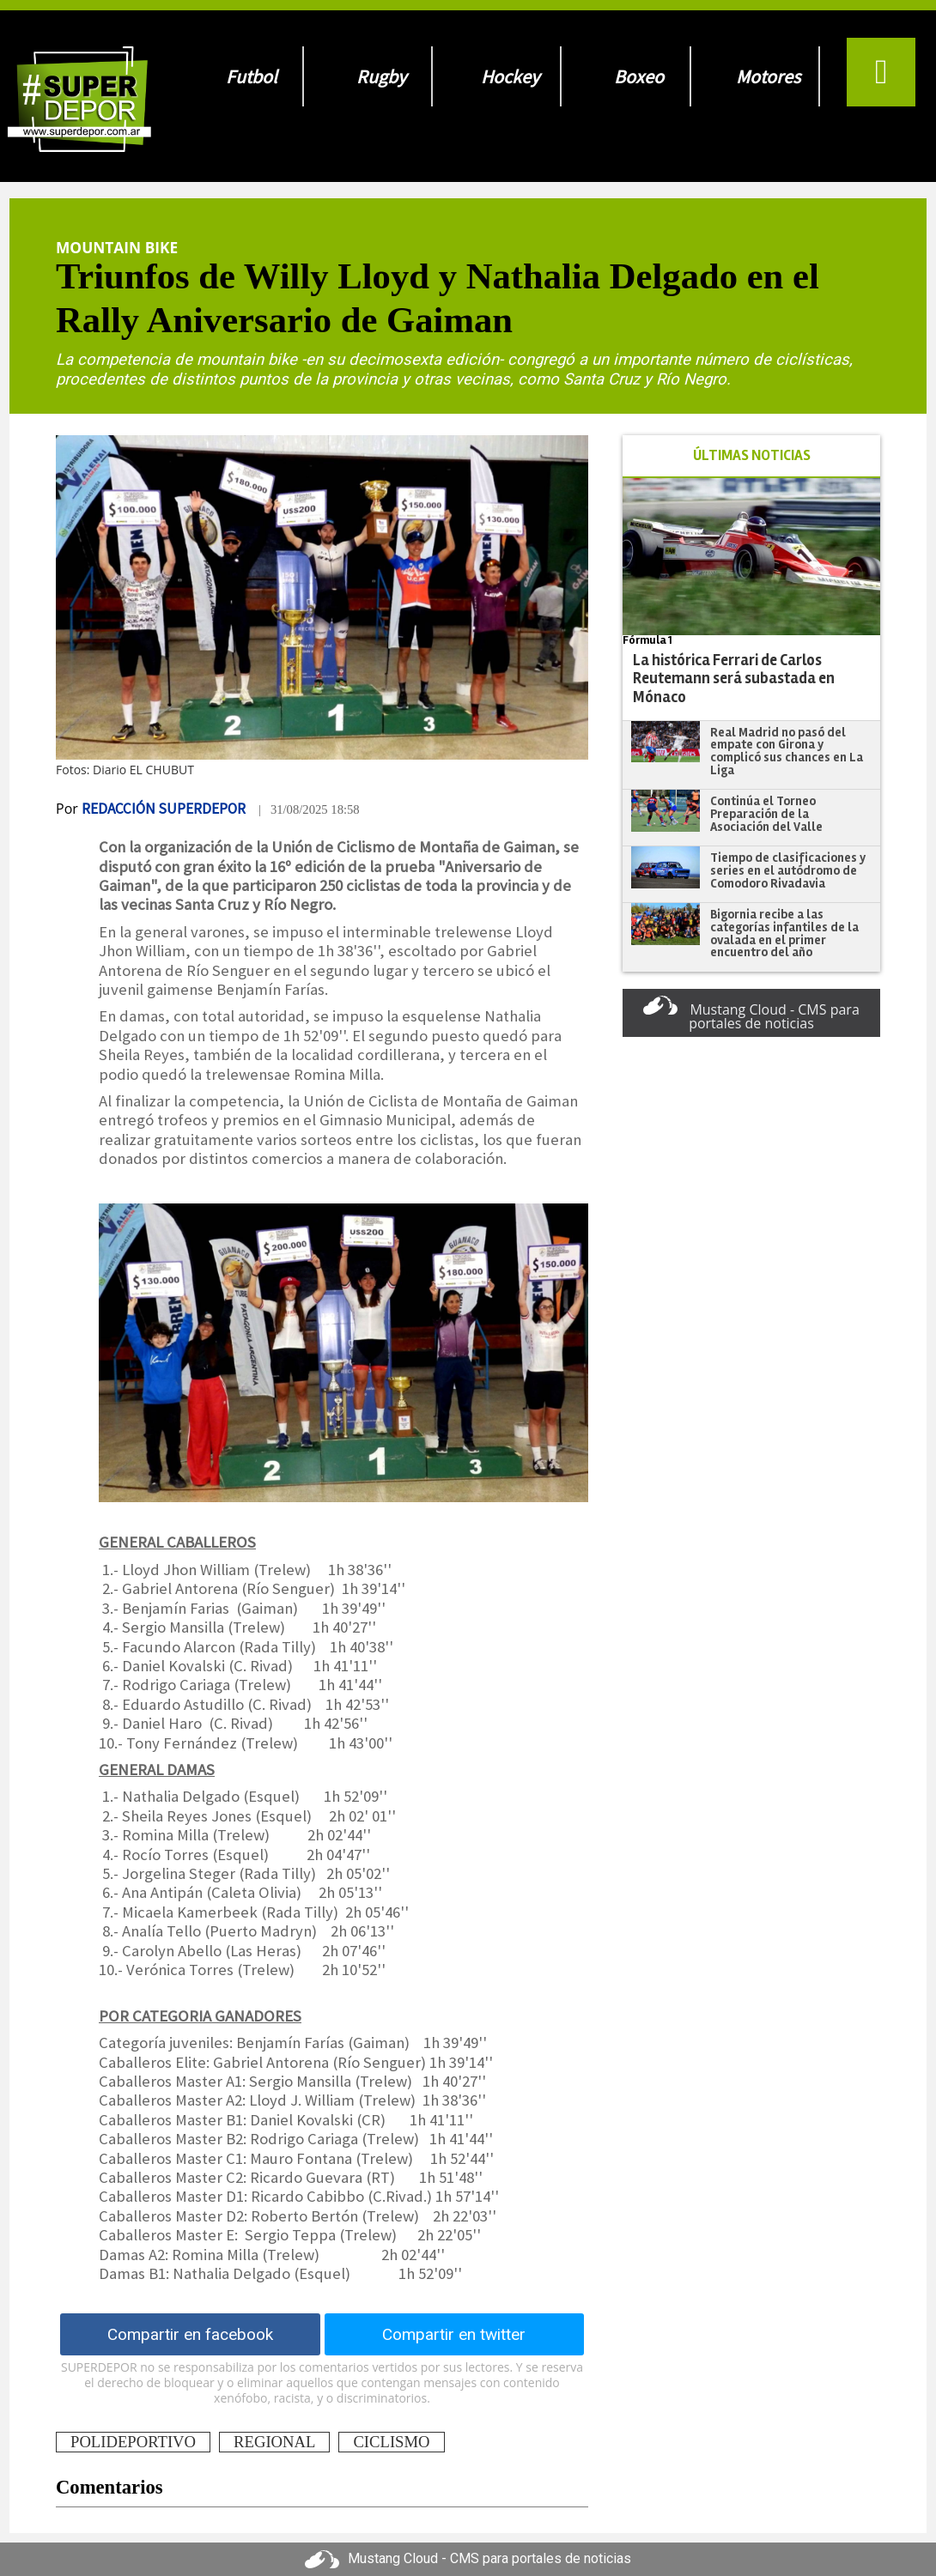 This screenshot has width=936, height=2576. What do you see at coordinates (117, 247) in the screenshot?
I see `Mountain Bike` at bounding box center [117, 247].